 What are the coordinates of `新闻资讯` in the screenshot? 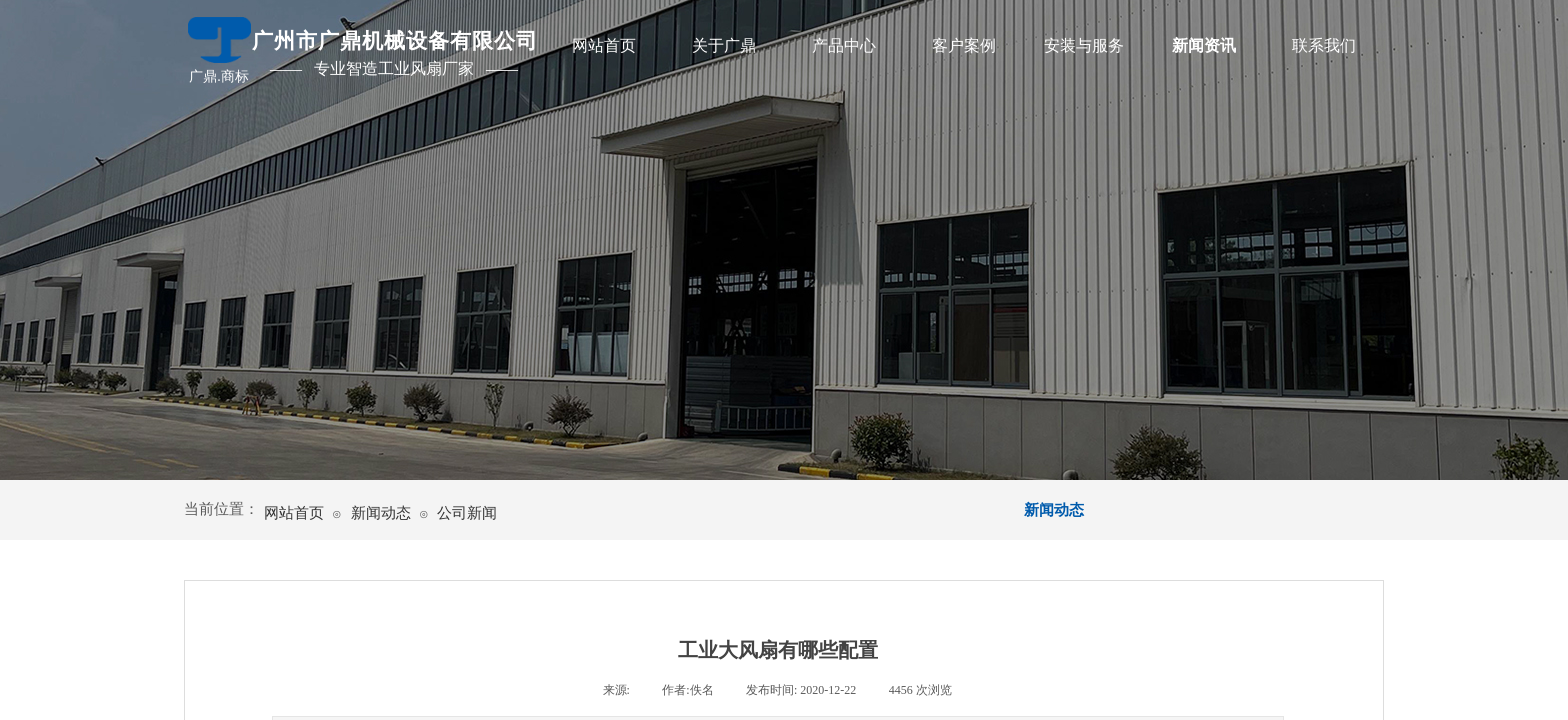 It's located at (1204, 45).